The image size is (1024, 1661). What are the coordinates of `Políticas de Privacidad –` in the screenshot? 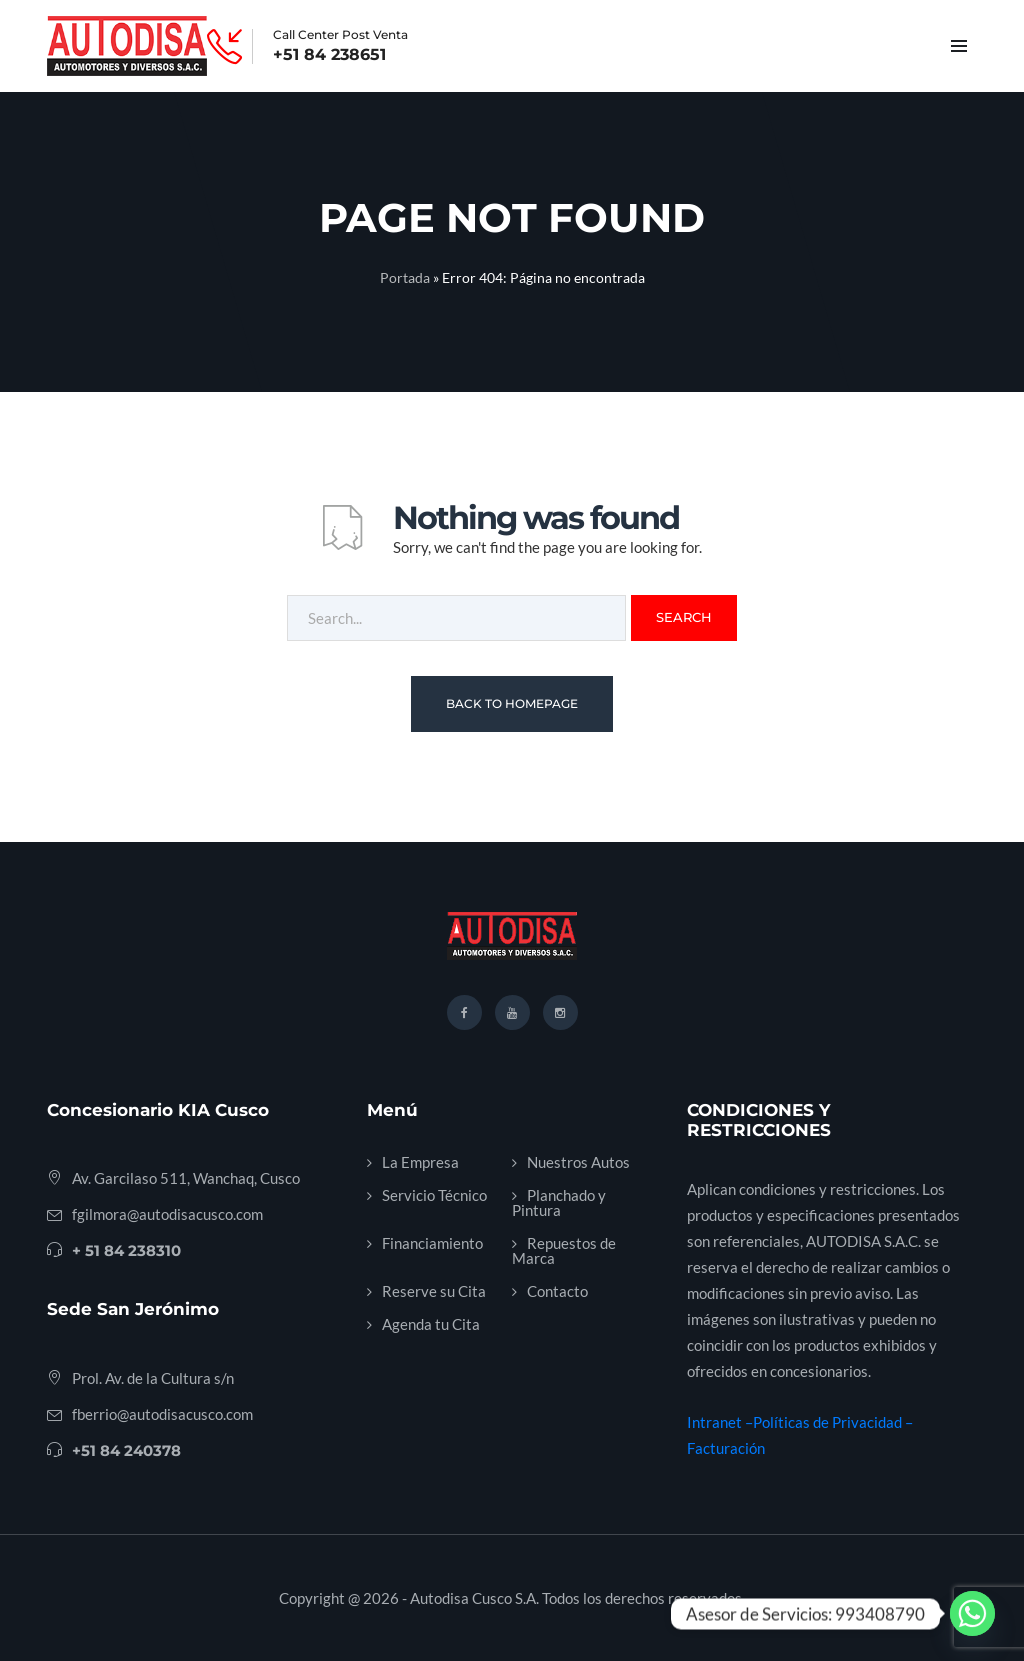 It's located at (833, 1422).